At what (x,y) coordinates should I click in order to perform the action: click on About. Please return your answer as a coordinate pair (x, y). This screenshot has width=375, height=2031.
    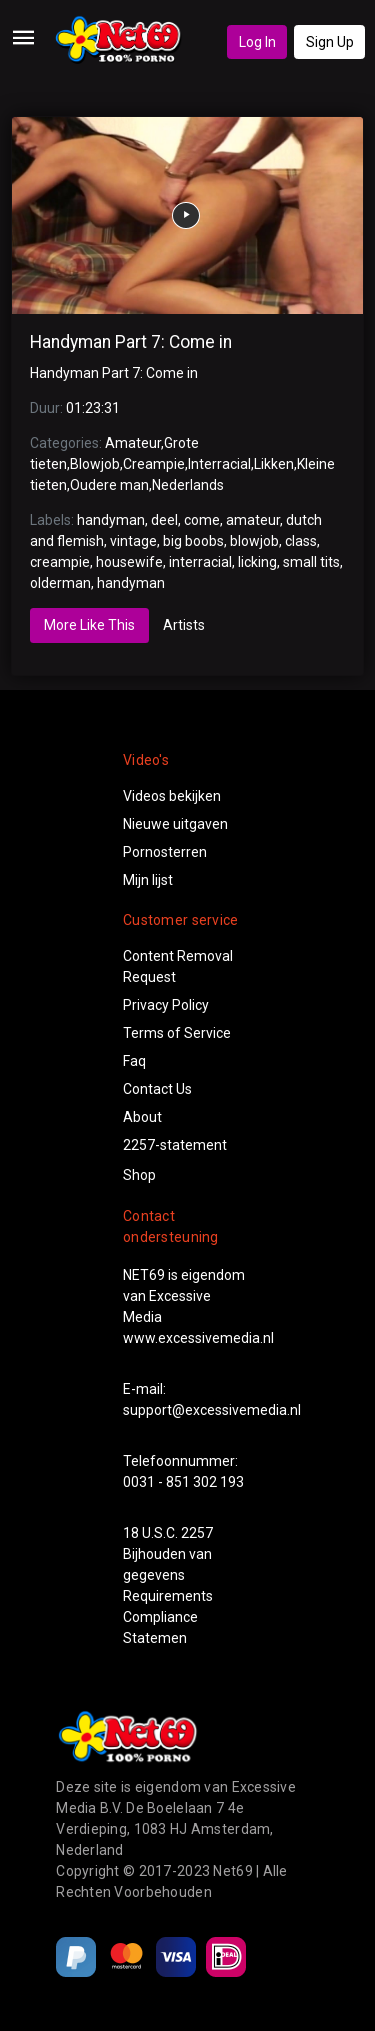
    Looking at the image, I should click on (142, 1117).